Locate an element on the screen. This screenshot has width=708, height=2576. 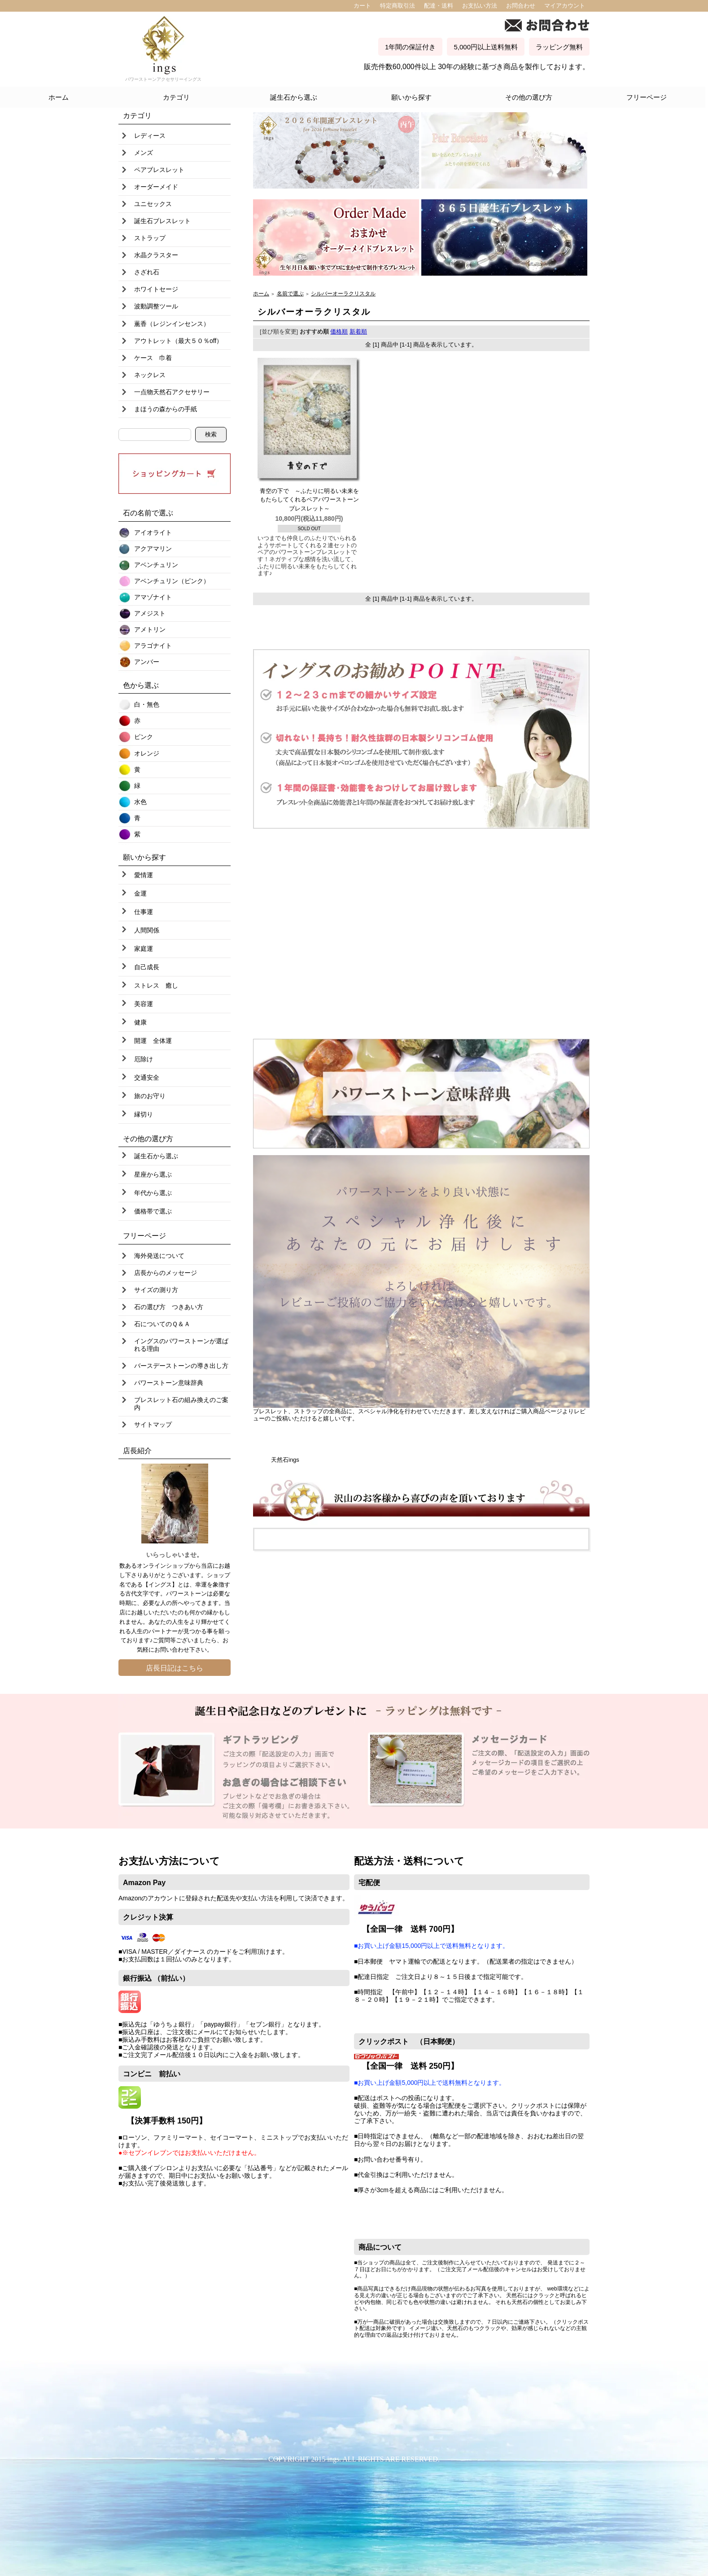
星座から選ぶ is located at coordinates (153, 1174).